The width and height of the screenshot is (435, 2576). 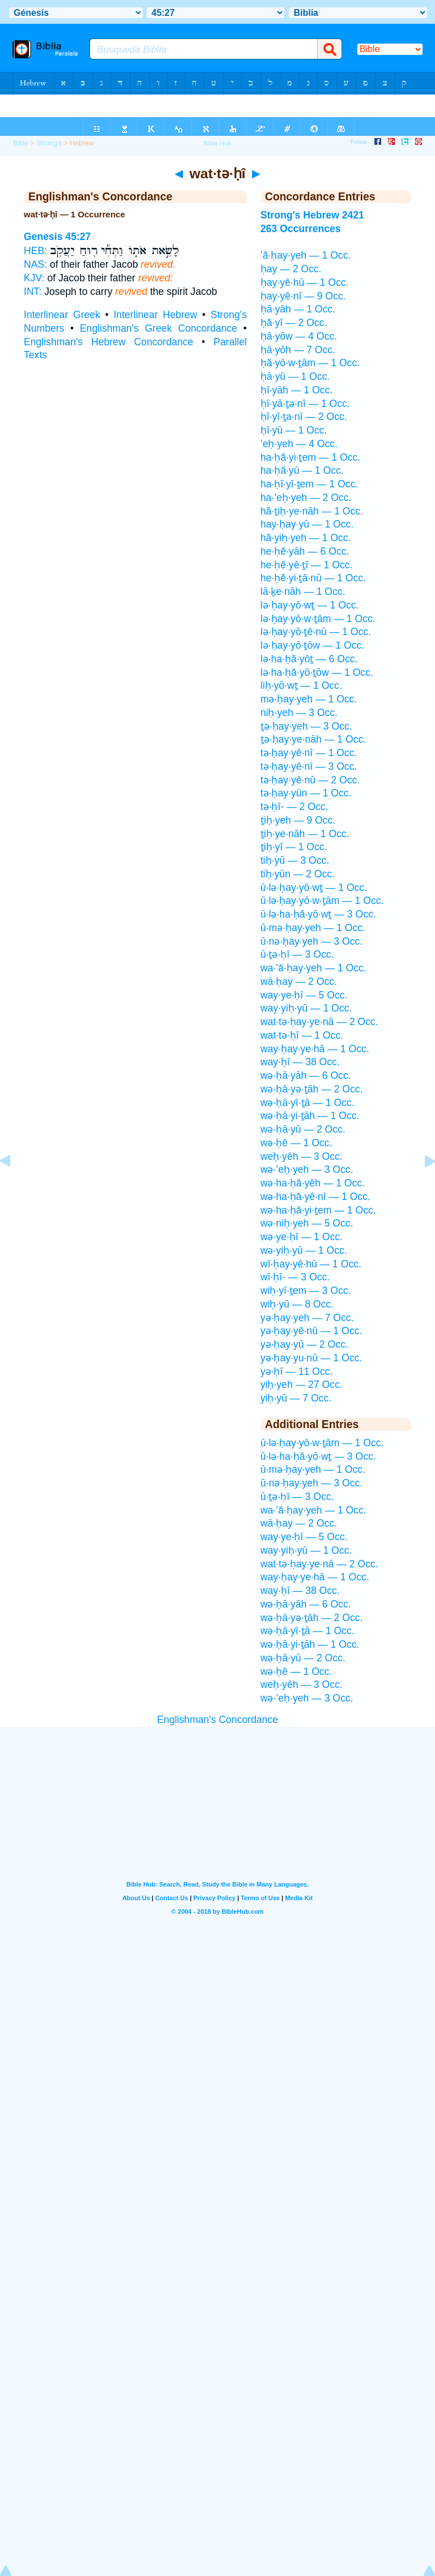 I want to click on ha·’eḥ·yeh — 2 Occ., so click(x=306, y=497).